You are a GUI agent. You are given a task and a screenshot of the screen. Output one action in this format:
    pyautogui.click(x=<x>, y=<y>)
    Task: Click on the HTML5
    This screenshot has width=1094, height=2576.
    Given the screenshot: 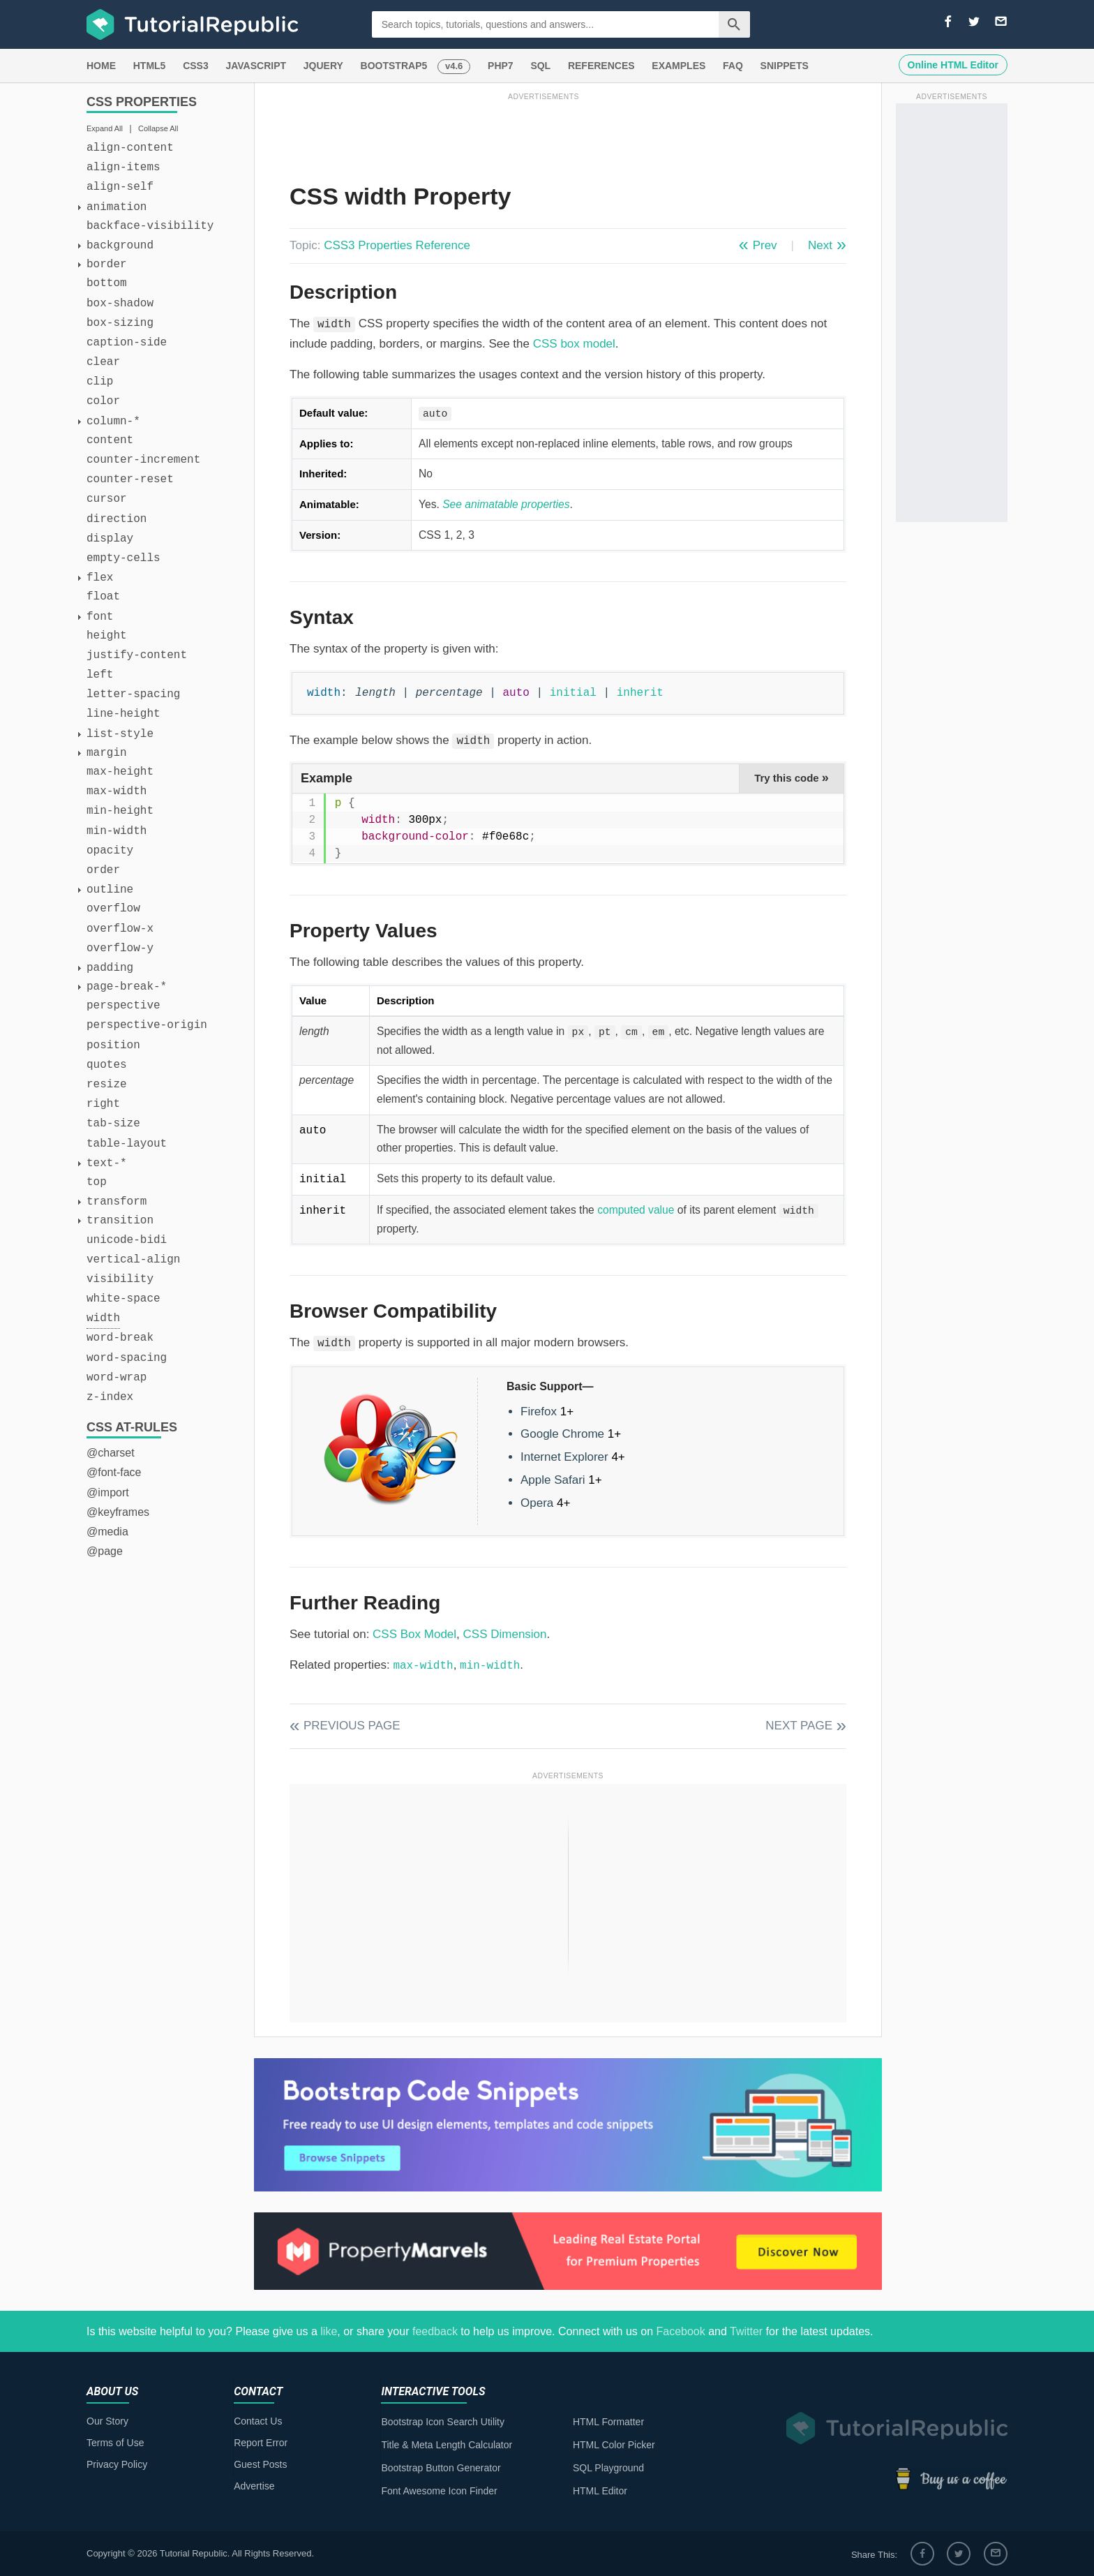 What is the action you would take?
    pyautogui.click(x=149, y=65)
    